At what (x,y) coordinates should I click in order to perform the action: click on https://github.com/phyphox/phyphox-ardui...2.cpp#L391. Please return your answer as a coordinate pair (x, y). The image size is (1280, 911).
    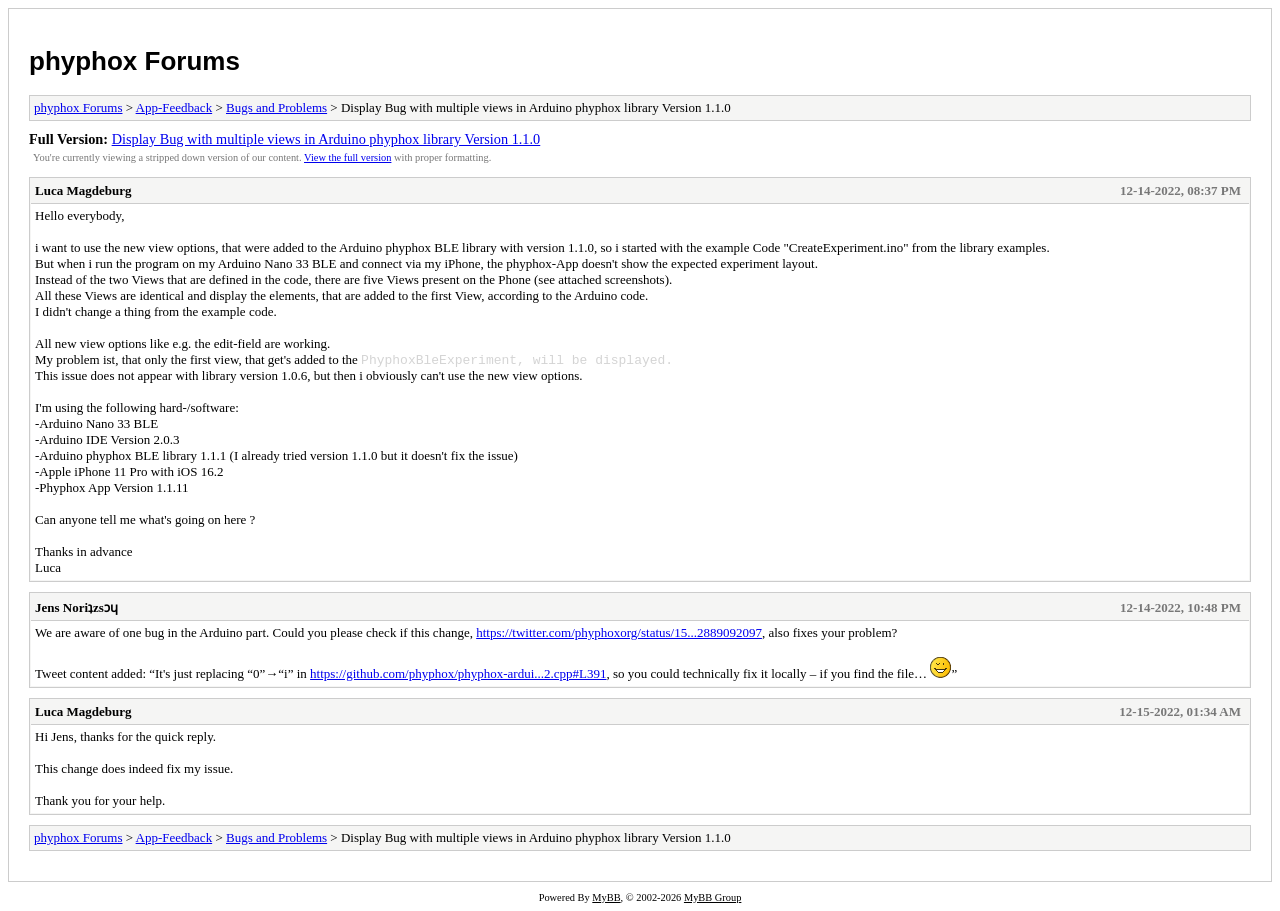
    Looking at the image, I should click on (458, 673).